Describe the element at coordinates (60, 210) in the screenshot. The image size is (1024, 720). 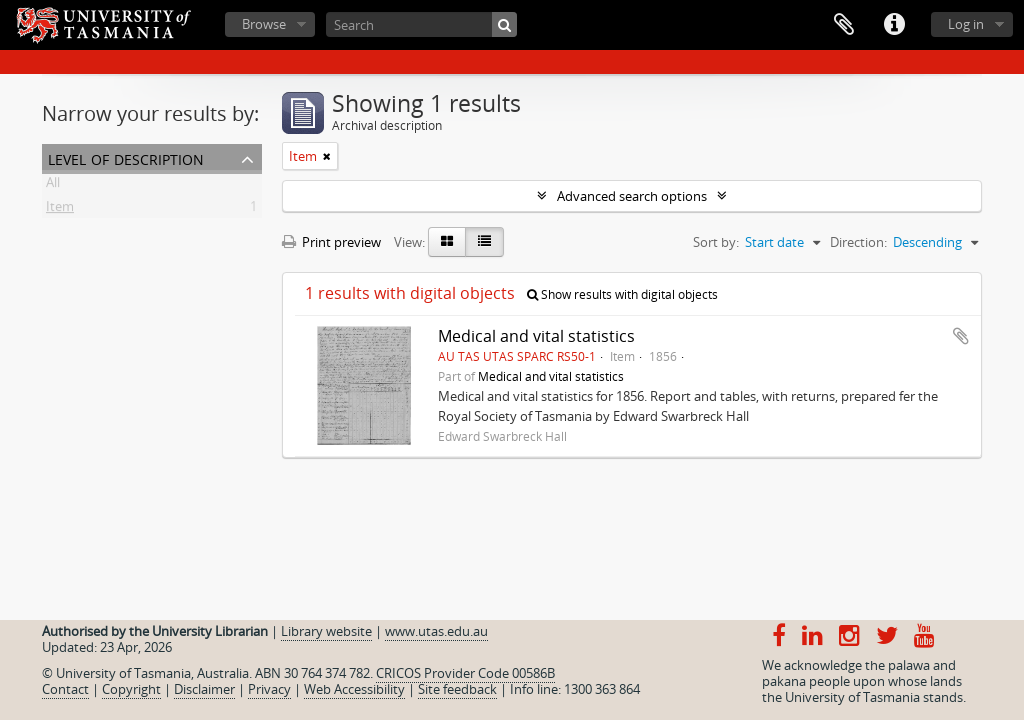
I see `Item` at that location.